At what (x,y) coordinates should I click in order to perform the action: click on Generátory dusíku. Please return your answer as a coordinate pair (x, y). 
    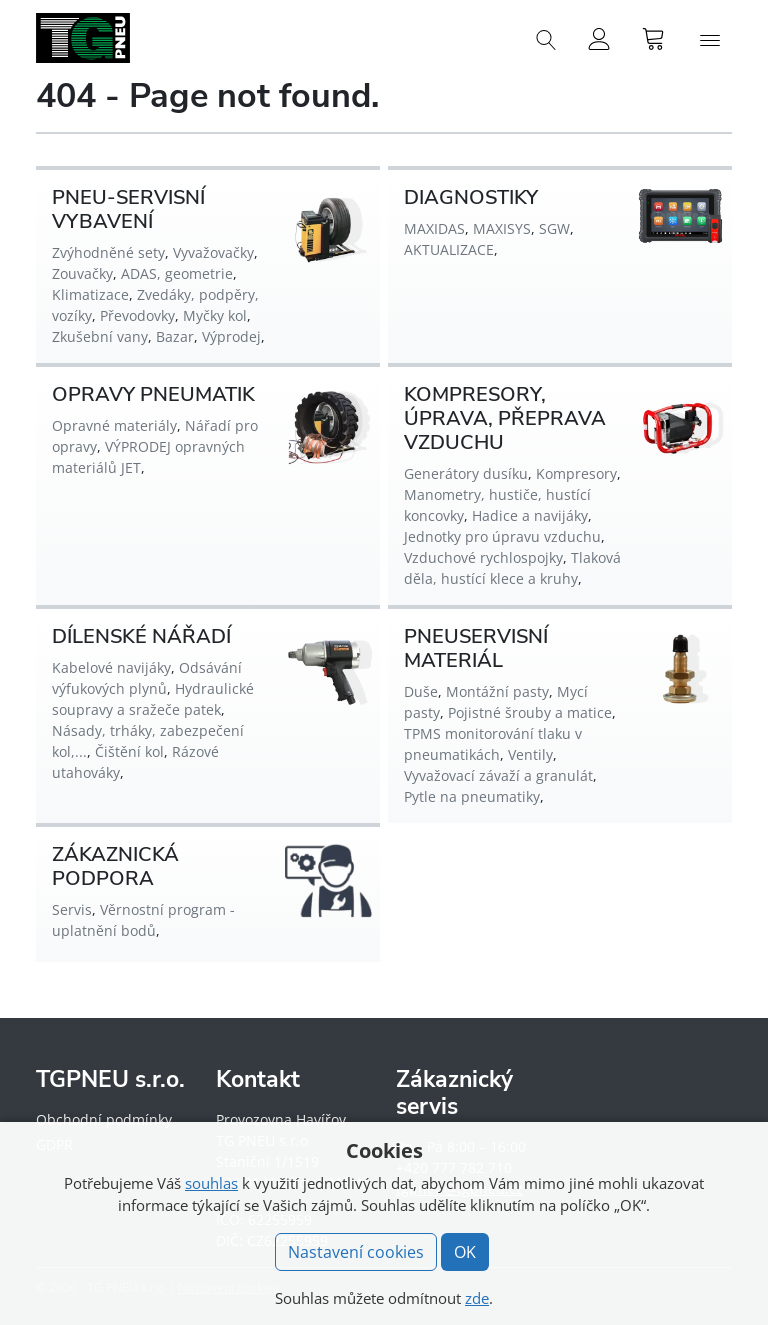
    Looking at the image, I should click on (466, 473).